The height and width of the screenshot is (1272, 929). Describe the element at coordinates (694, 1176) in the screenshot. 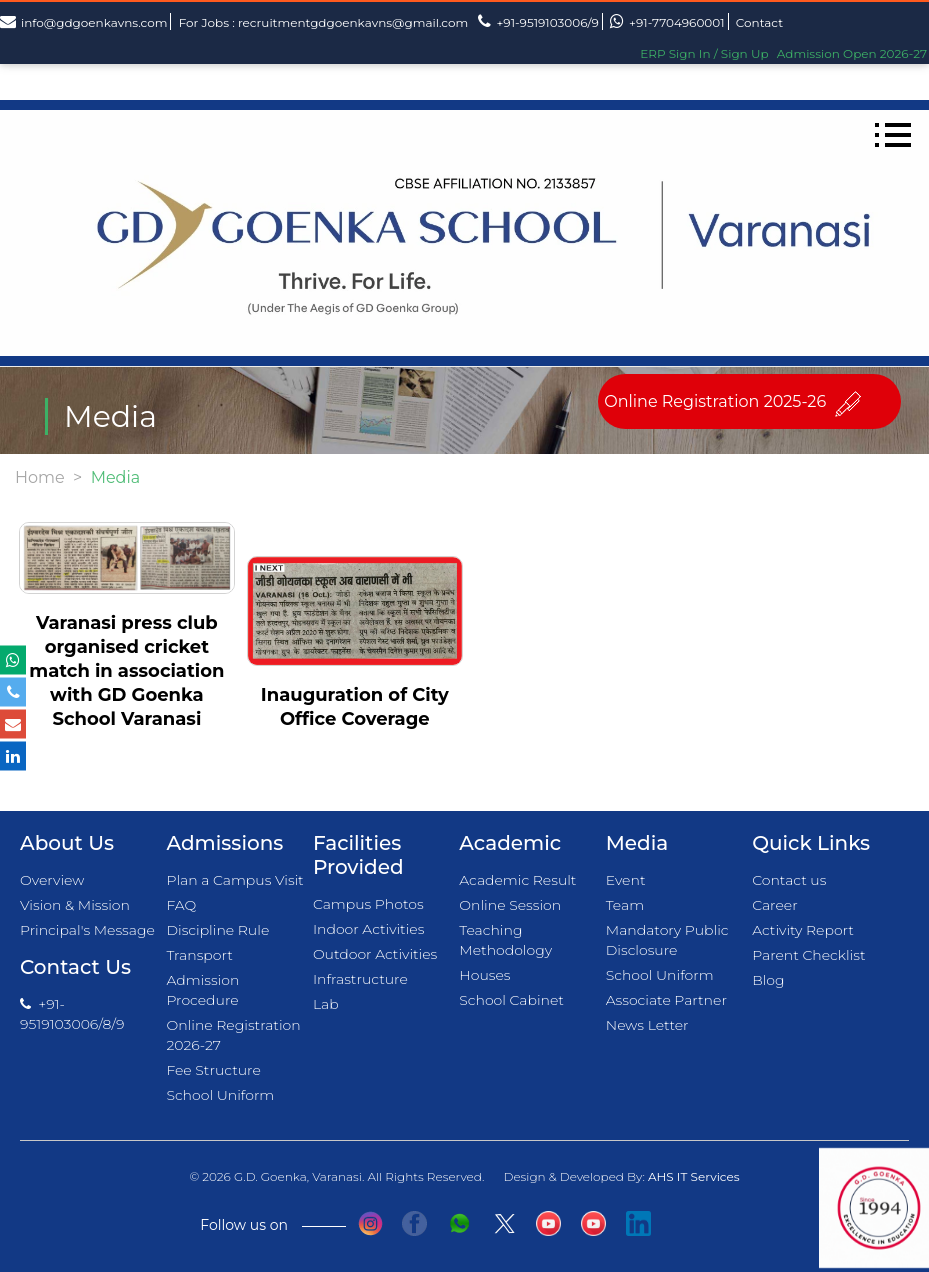

I see `AHS IT Services` at that location.